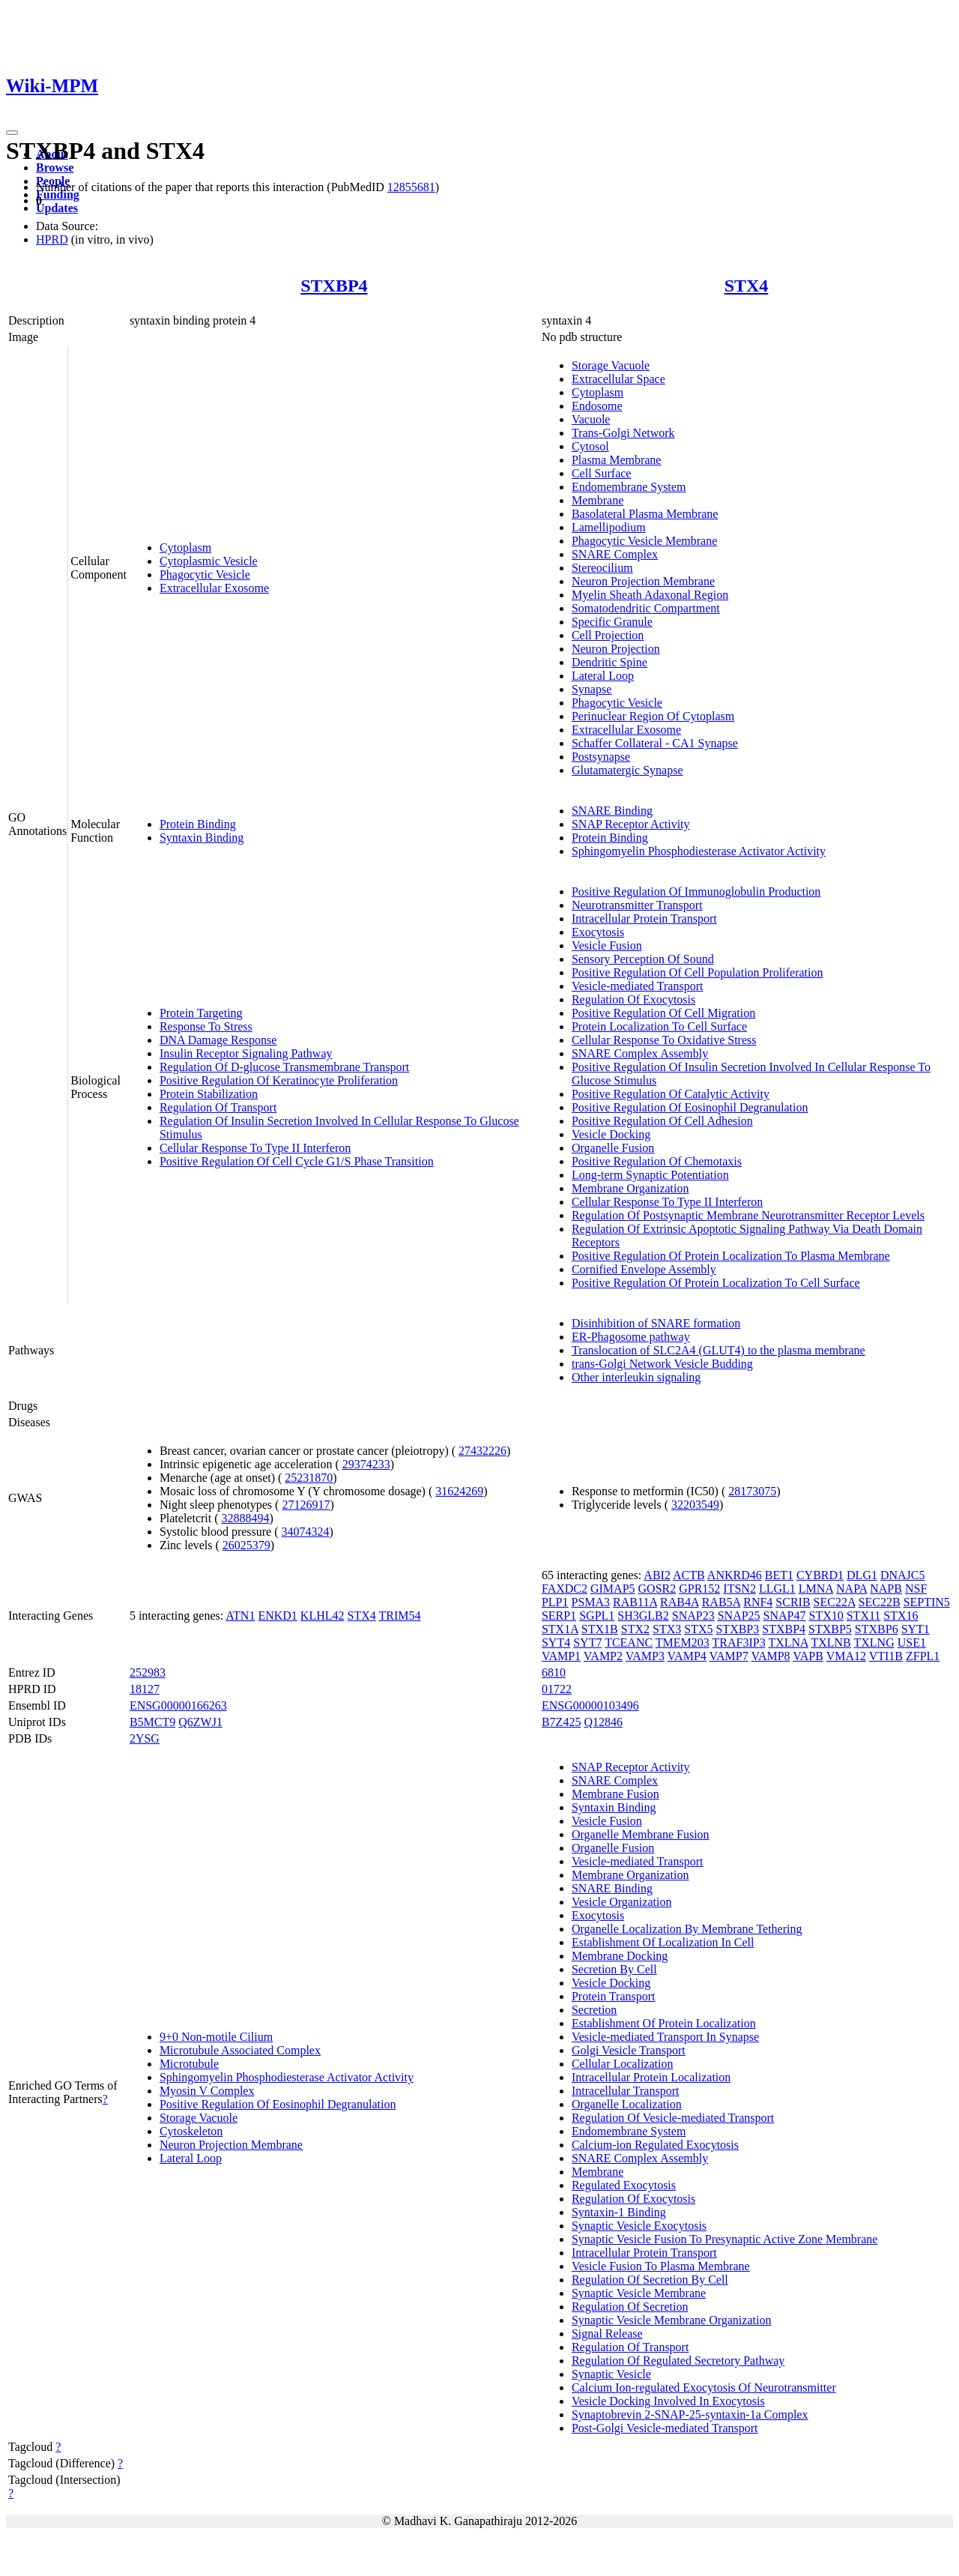 The width and height of the screenshot is (959, 2576). What do you see at coordinates (645, 513) in the screenshot?
I see `Basolateral Plasma Membrane` at bounding box center [645, 513].